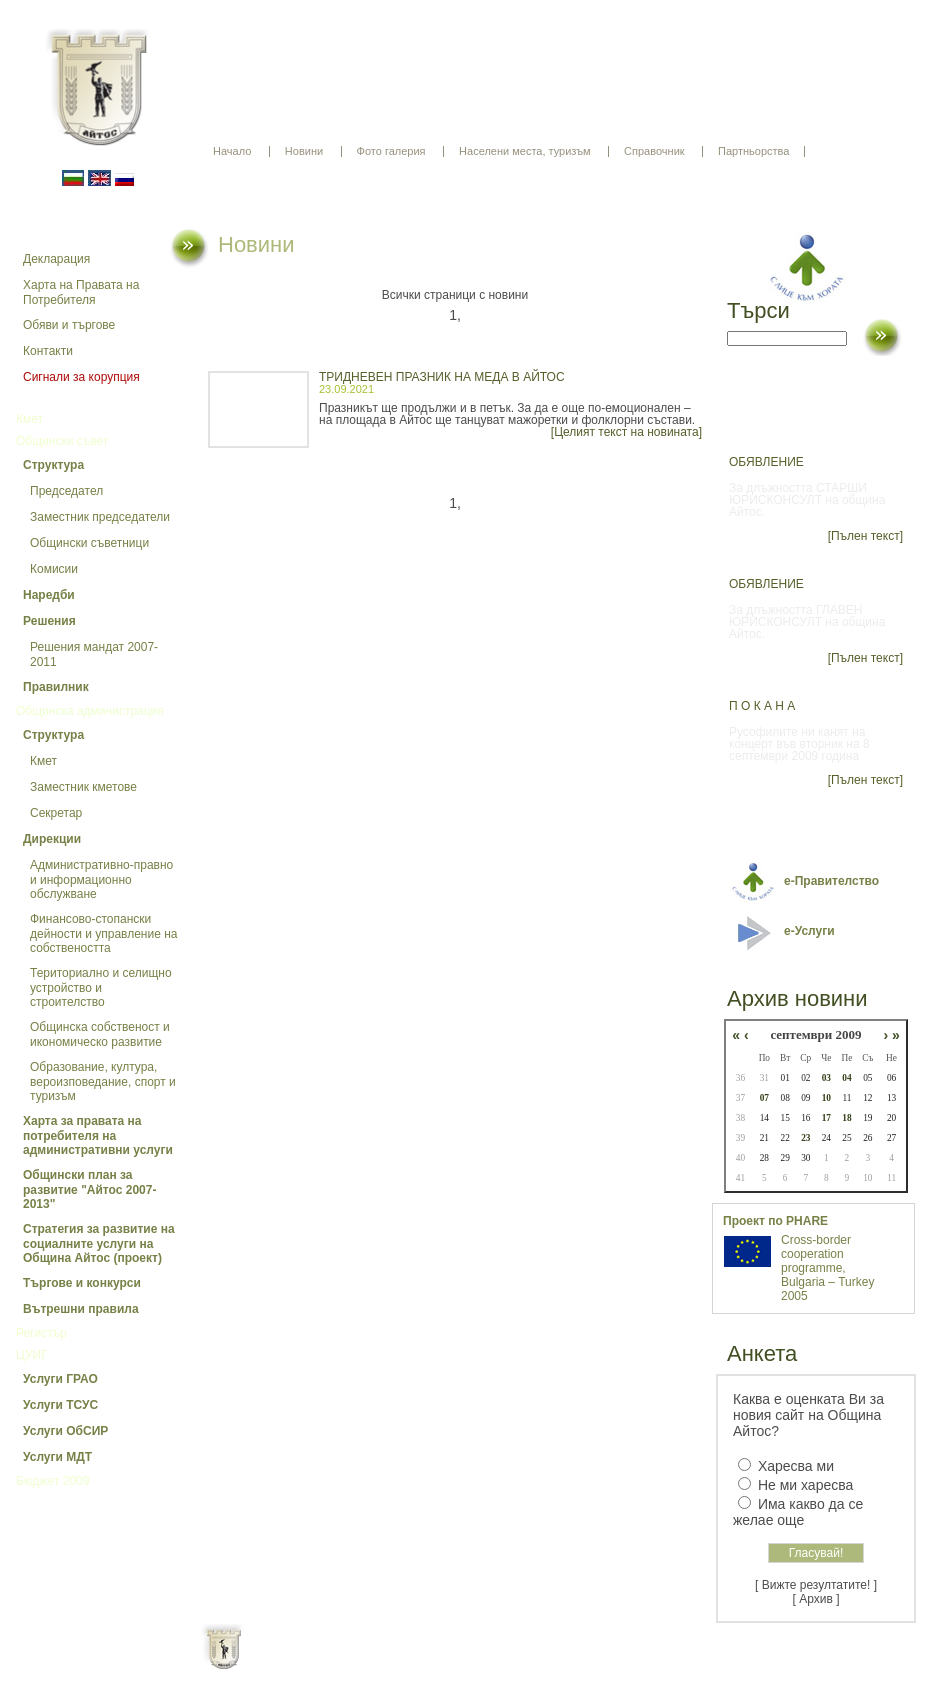 Image resolution: width=946 pixels, height=1693 pixels. I want to click on Партньори, so click(490, 1663).